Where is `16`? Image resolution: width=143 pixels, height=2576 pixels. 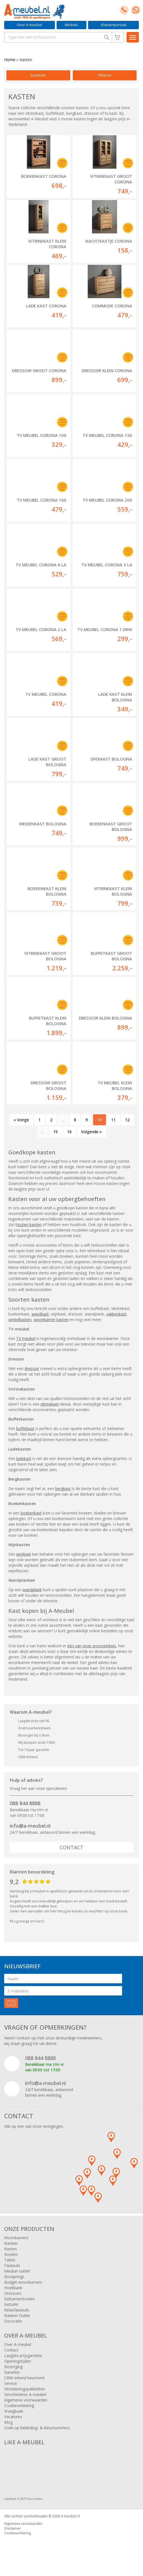 16 is located at coordinates (69, 1131).